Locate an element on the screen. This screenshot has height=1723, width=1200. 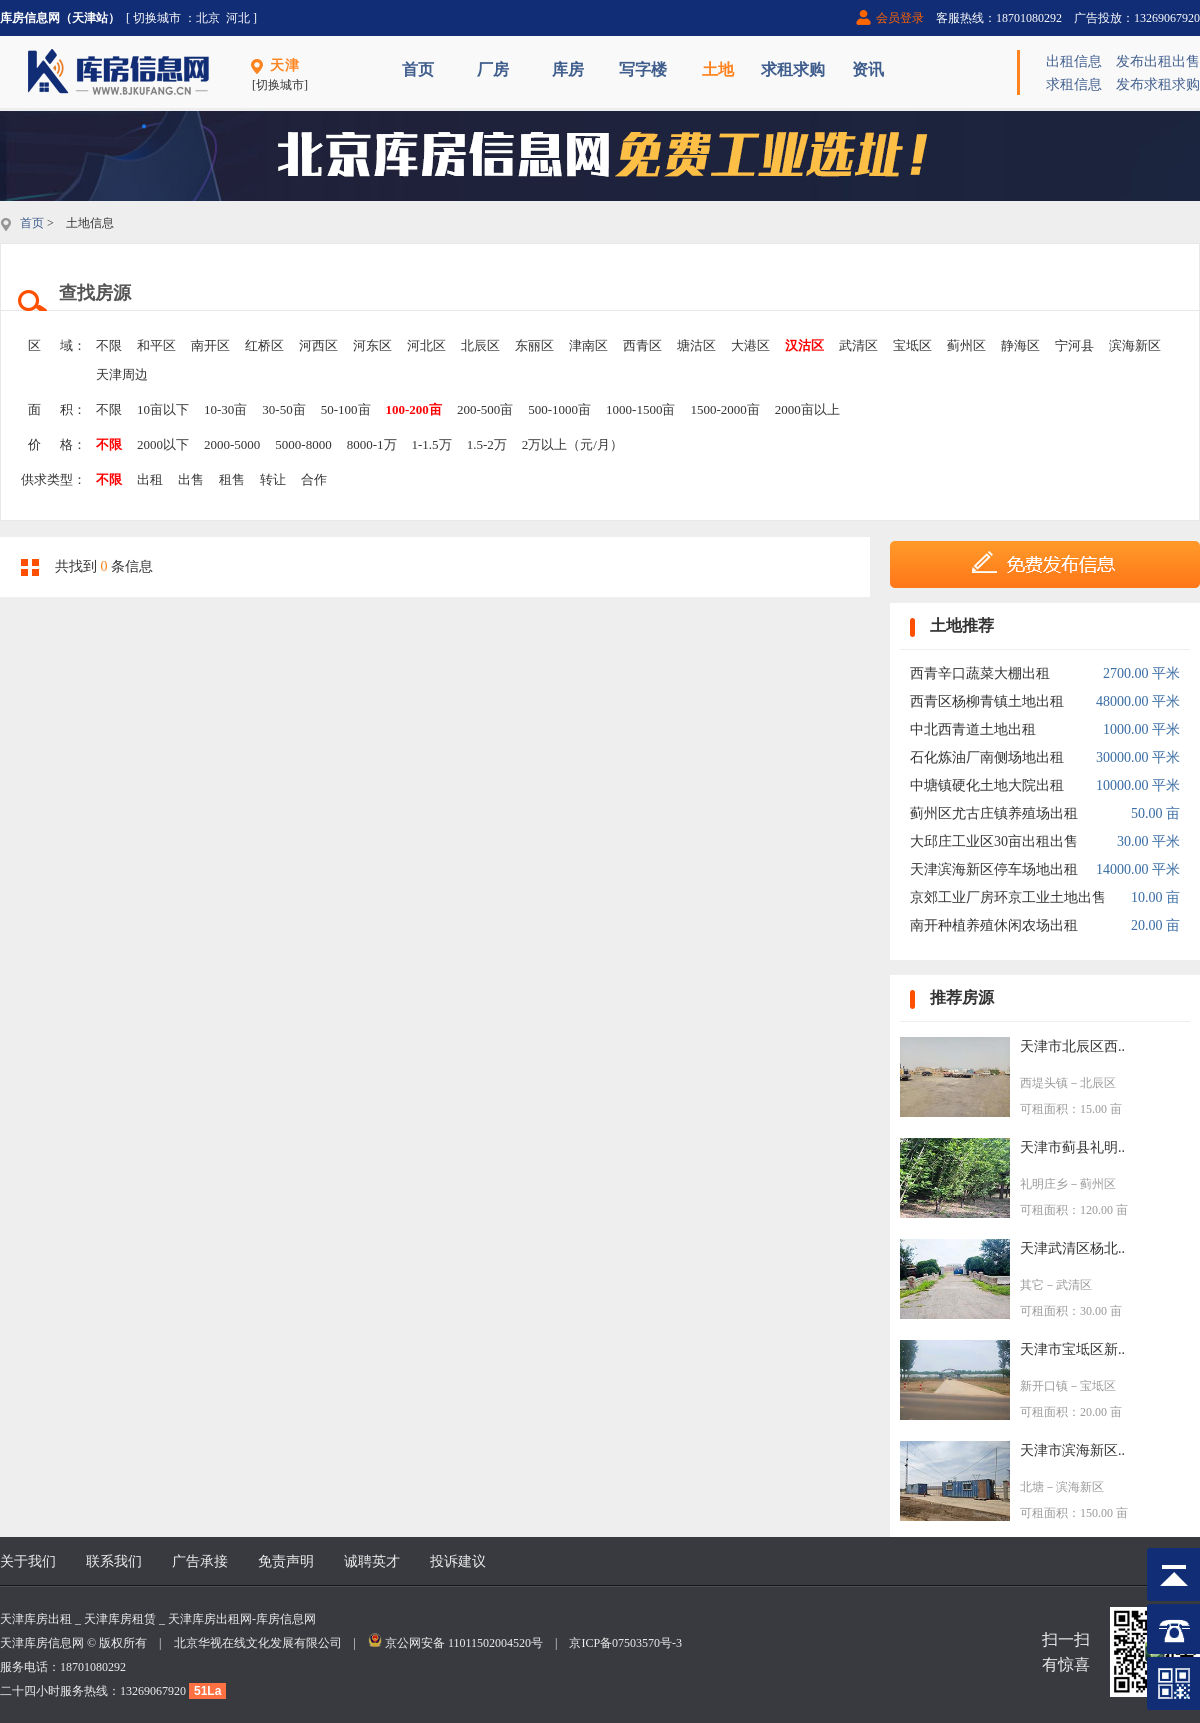
资讯 is located at coordinates (868, 69).